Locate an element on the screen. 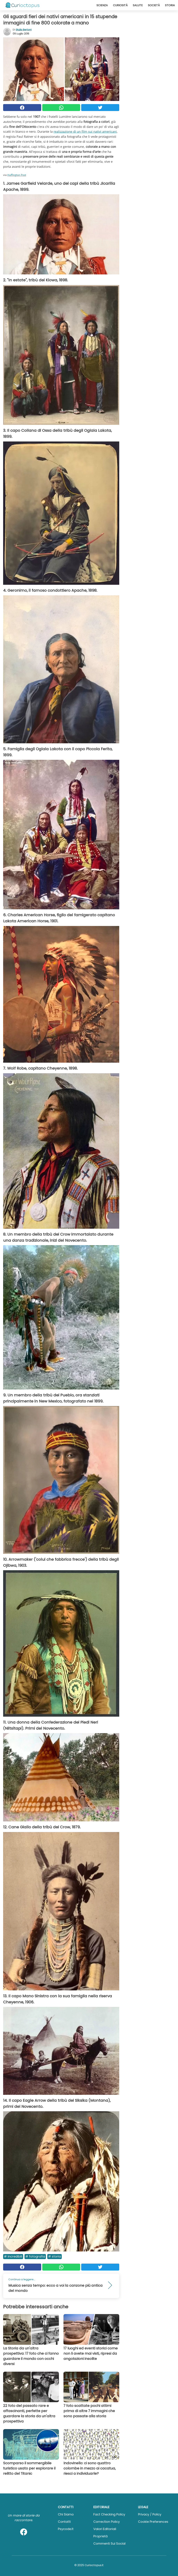  Huffington Post is located at coordinates (16, 175).